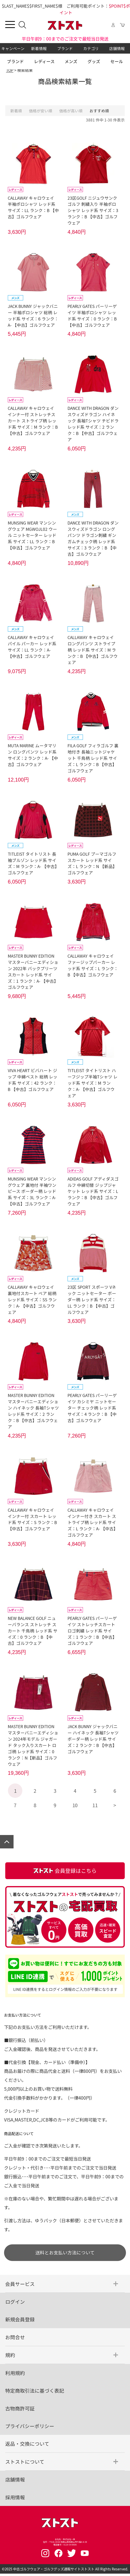  What do you see at coordinates (15, 2375) in the screenshot?
I see `利用規約` at bounding box center [15, 2375].